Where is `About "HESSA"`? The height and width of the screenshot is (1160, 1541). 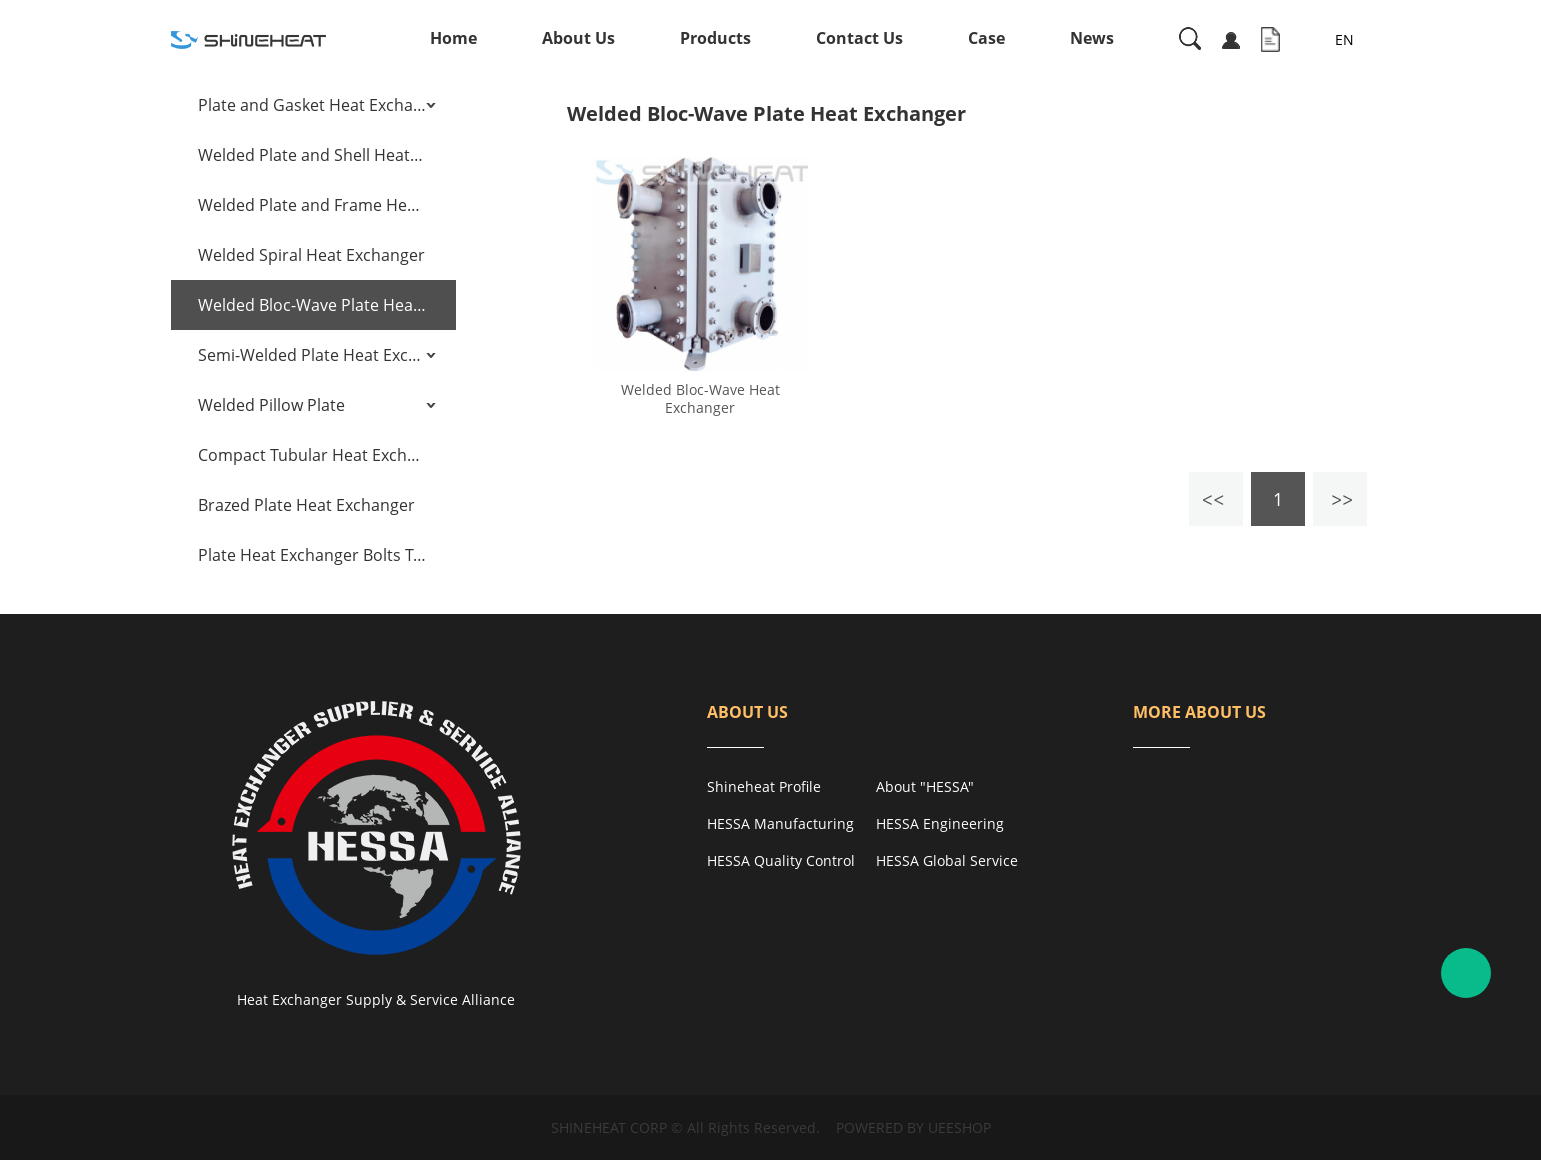 About "HESSA" is located at coordinates (925, 786).